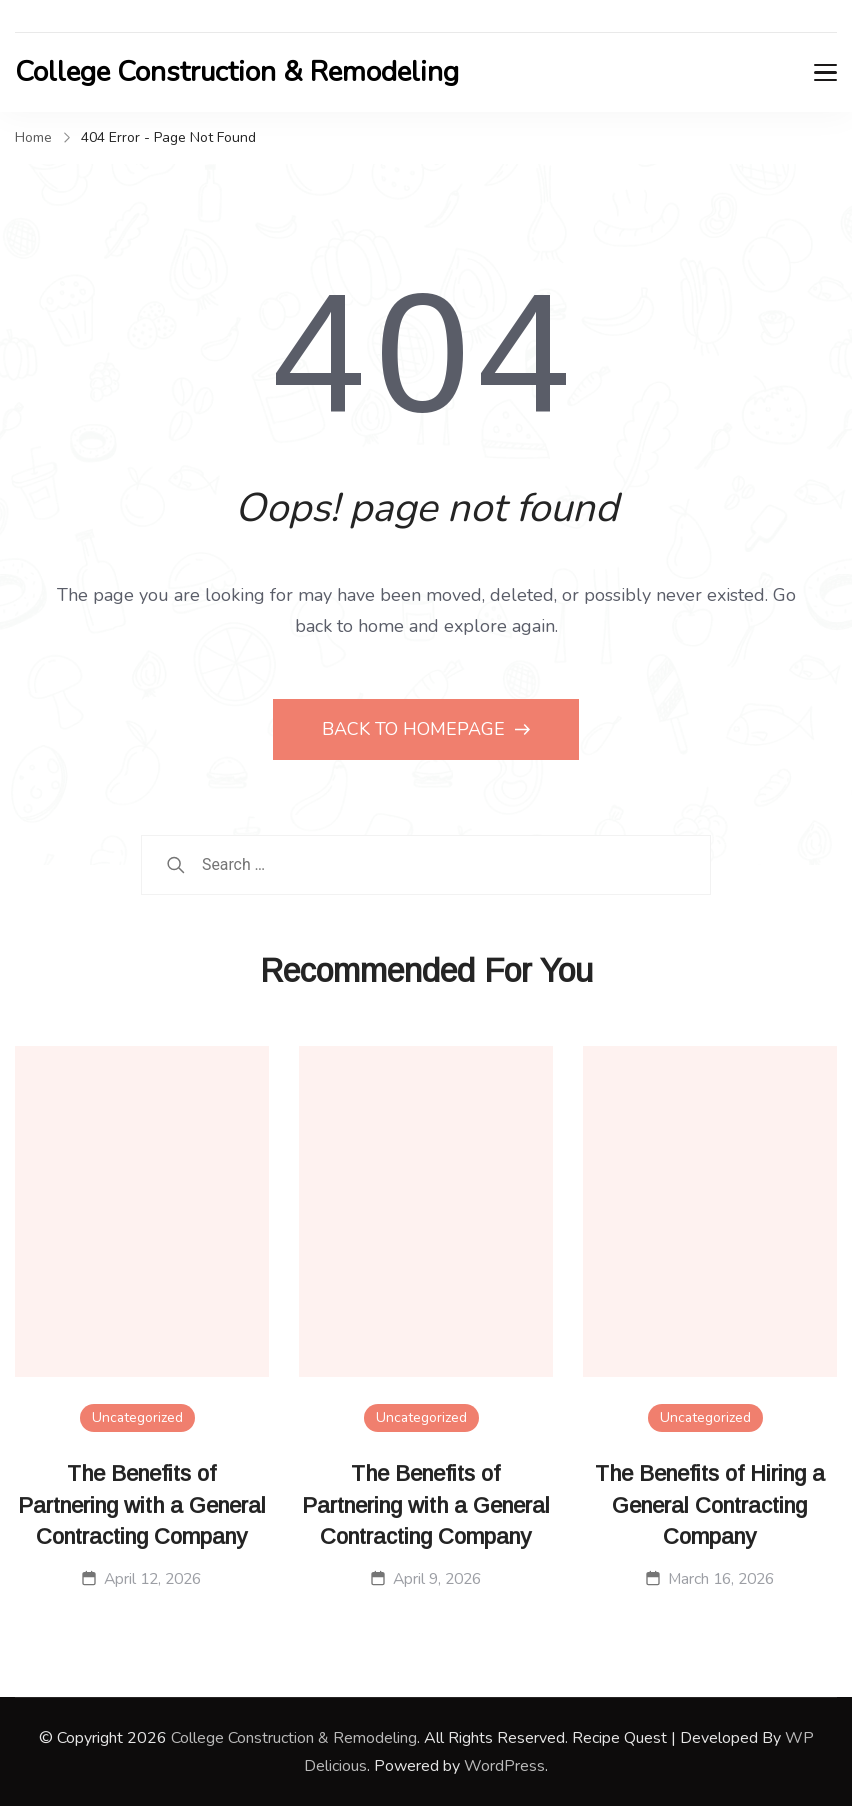 This screenshot has width=852, height=1806. What do you see at coordinates (142, 1505) in the screenshot?
I see `The Benefits of Partnering with a General Contracting Company` at bounding box center [142, 1505].